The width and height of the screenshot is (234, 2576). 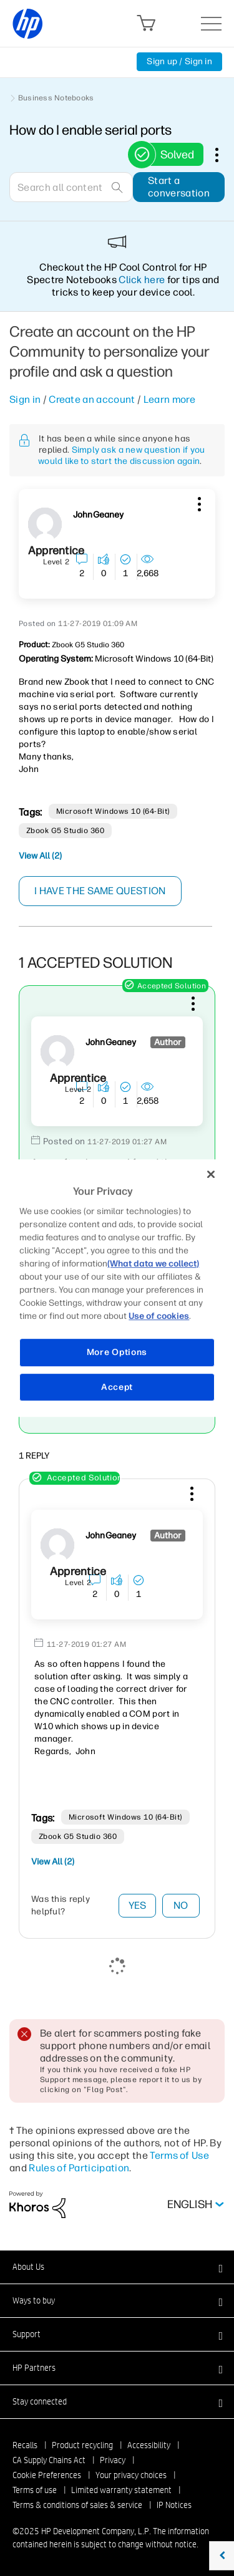 What do you see at coordinates (24, 2445) in the screenshot?
I see `Recalls` at bounding box center [24, 2445].